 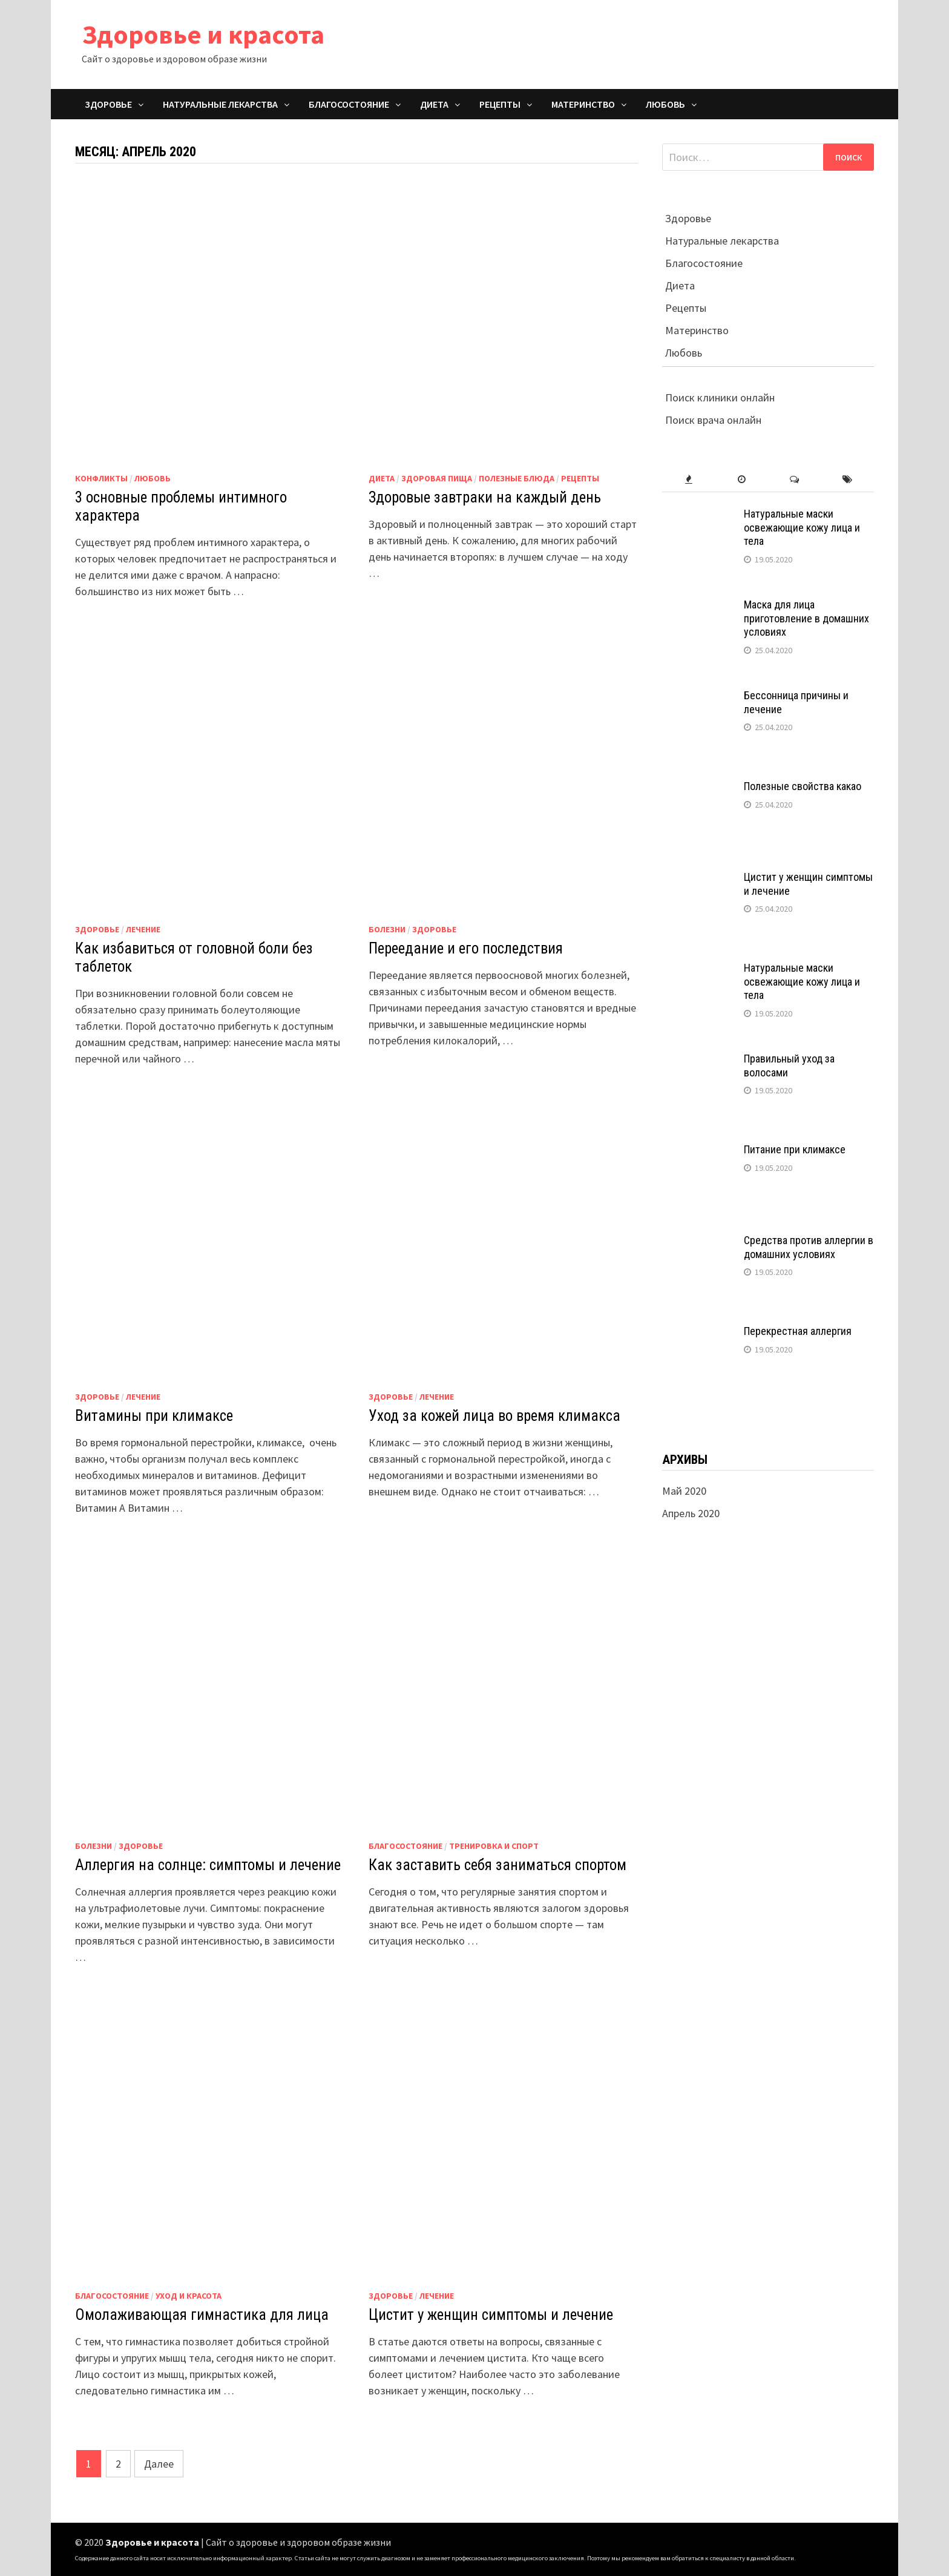 I want to click on Любовь, so click(x=665, y=104).